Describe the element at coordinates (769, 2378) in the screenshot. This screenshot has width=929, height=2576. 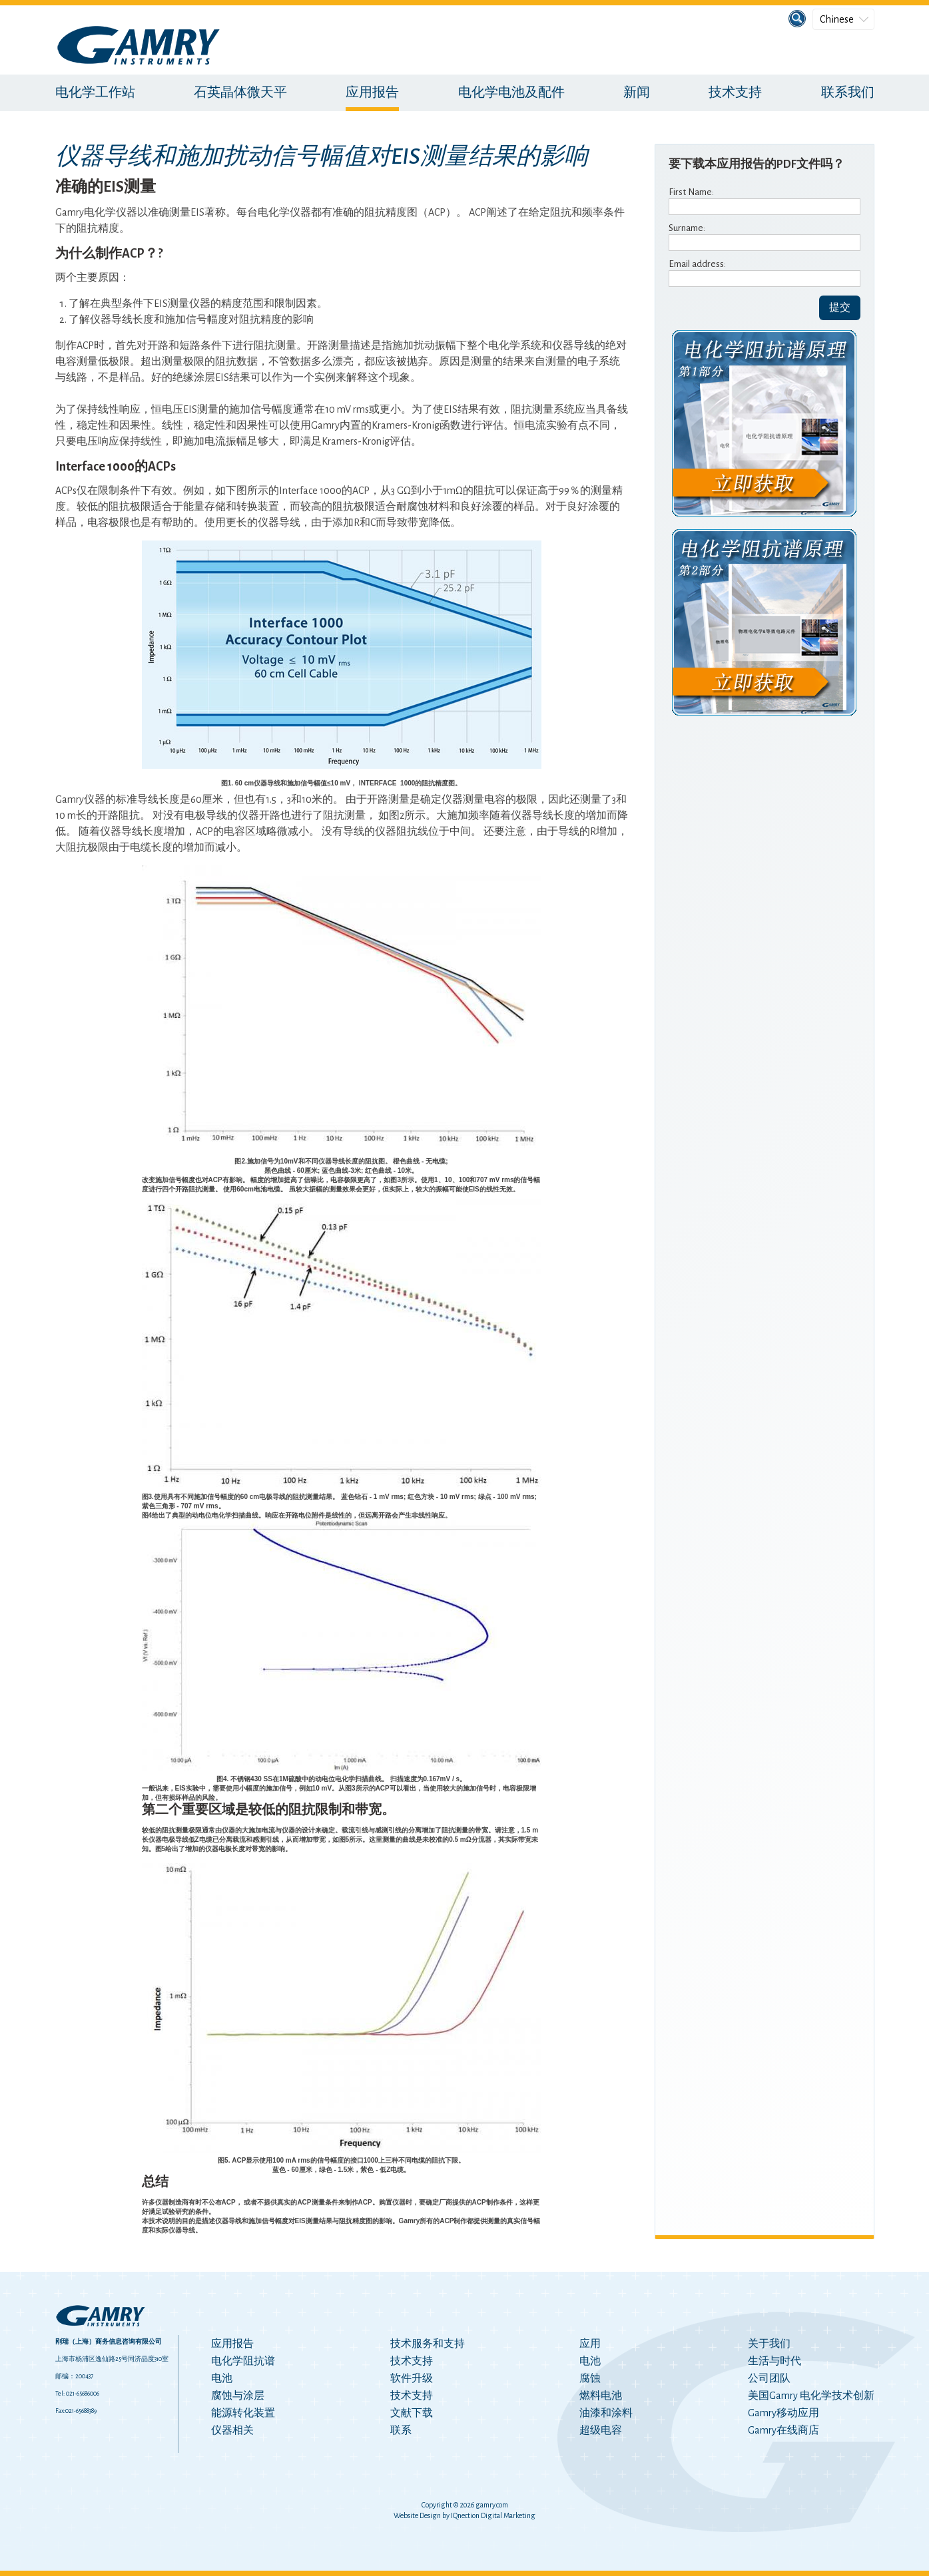
I see `公司团队` at that location.